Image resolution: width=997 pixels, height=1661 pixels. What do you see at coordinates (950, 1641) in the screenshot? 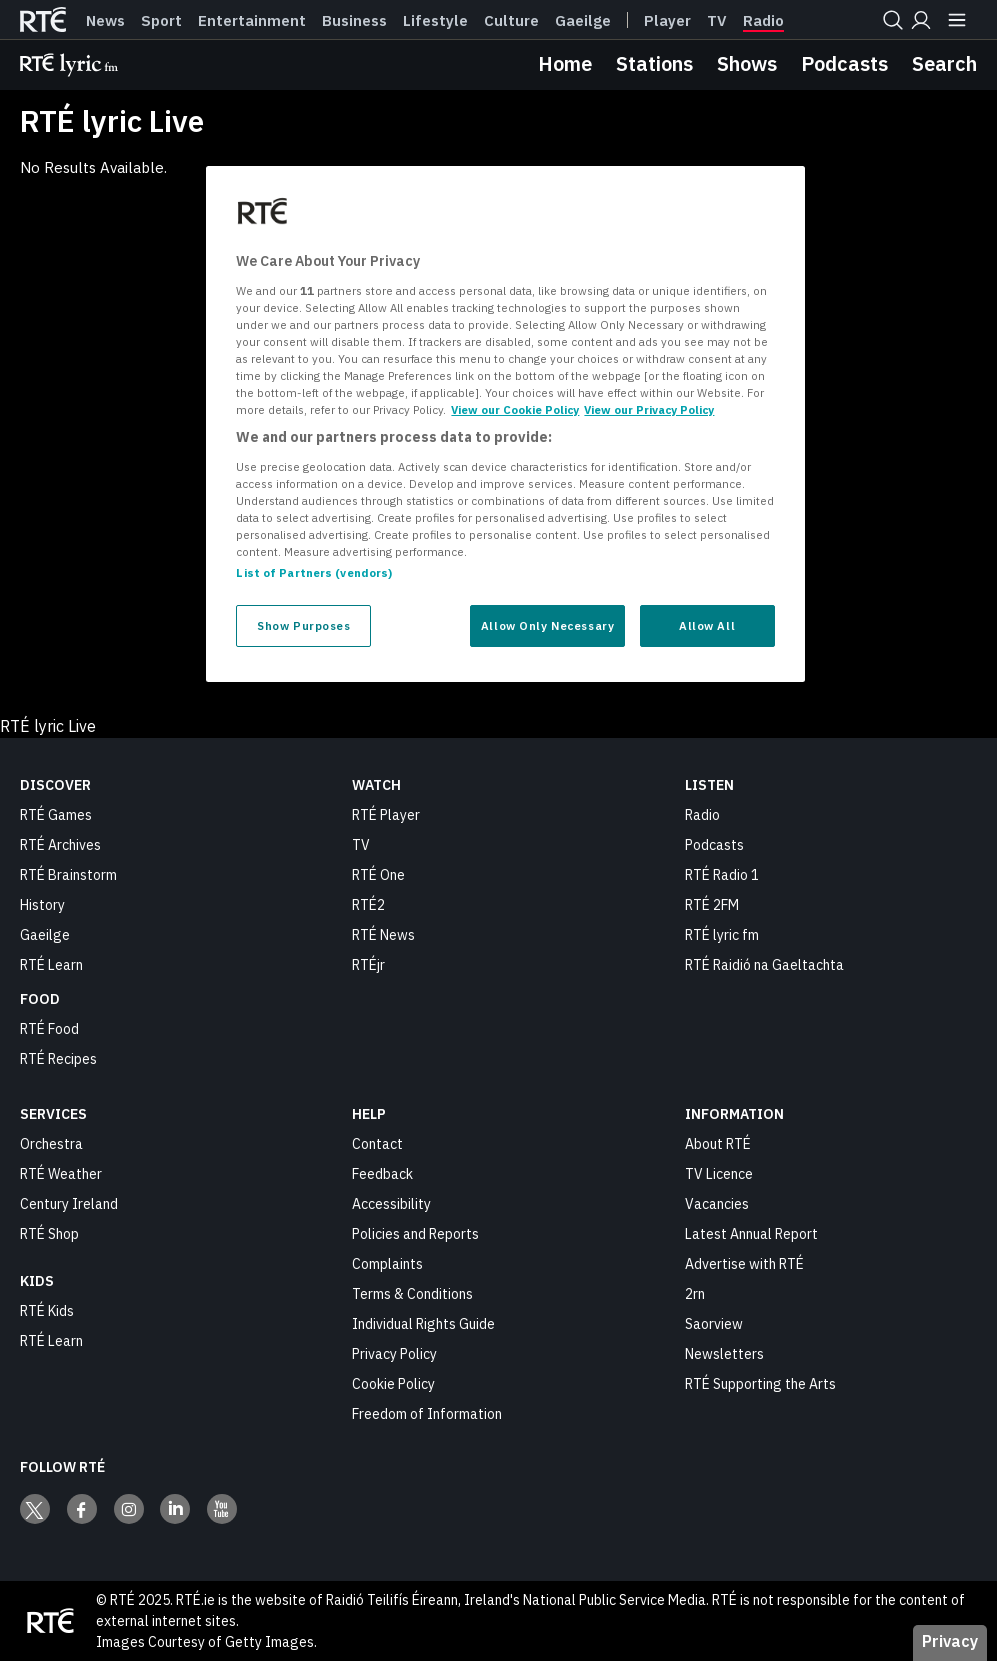
I see `Privacy` at bounding box center [950, 1641].